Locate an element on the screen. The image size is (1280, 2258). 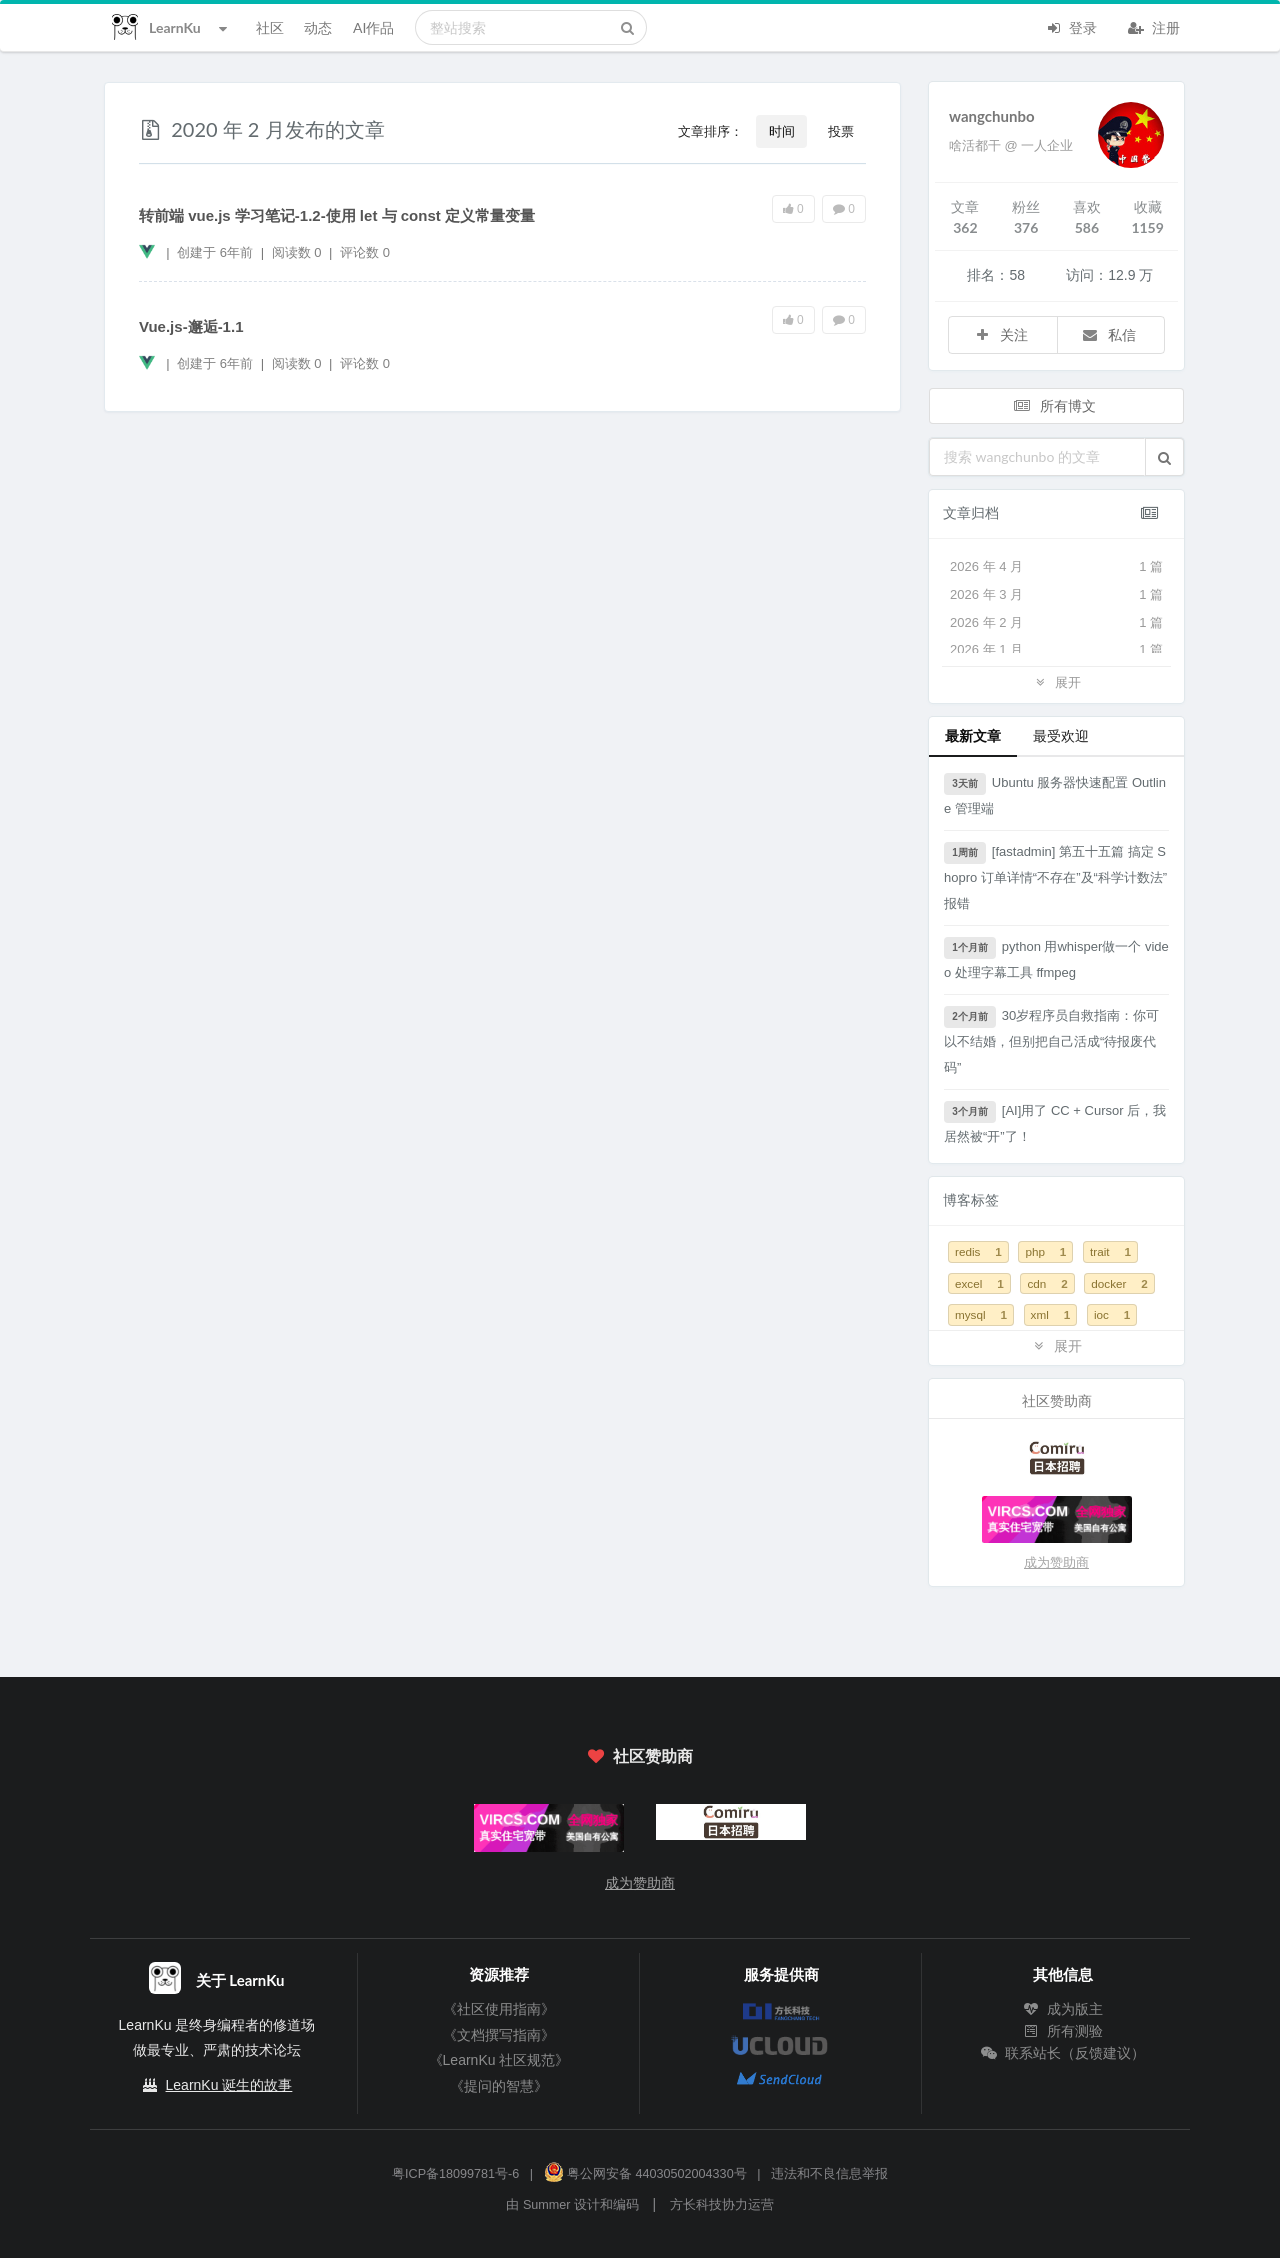
2026 年 4 月 is located at coordinates (1056, 567).